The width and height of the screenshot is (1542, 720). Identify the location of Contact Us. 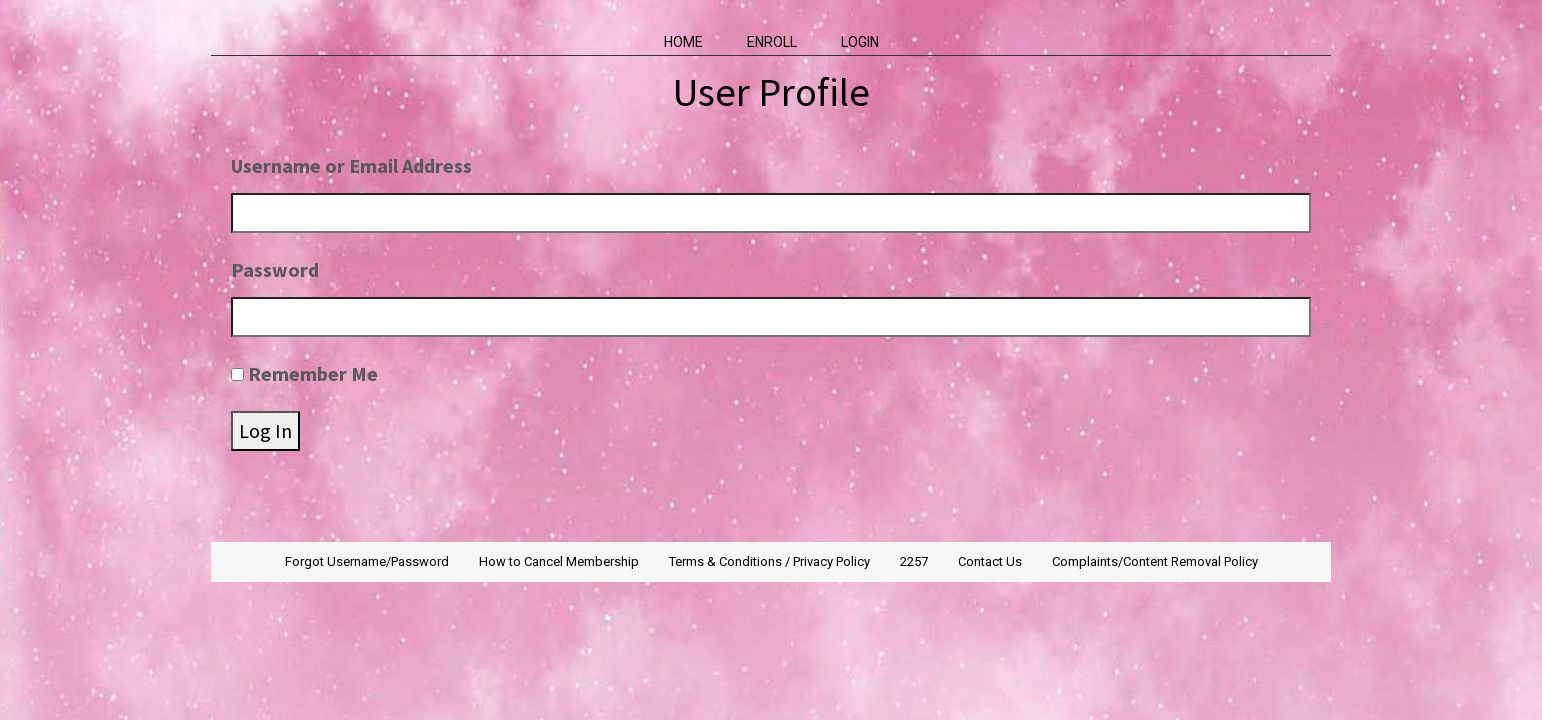
(990, 561).